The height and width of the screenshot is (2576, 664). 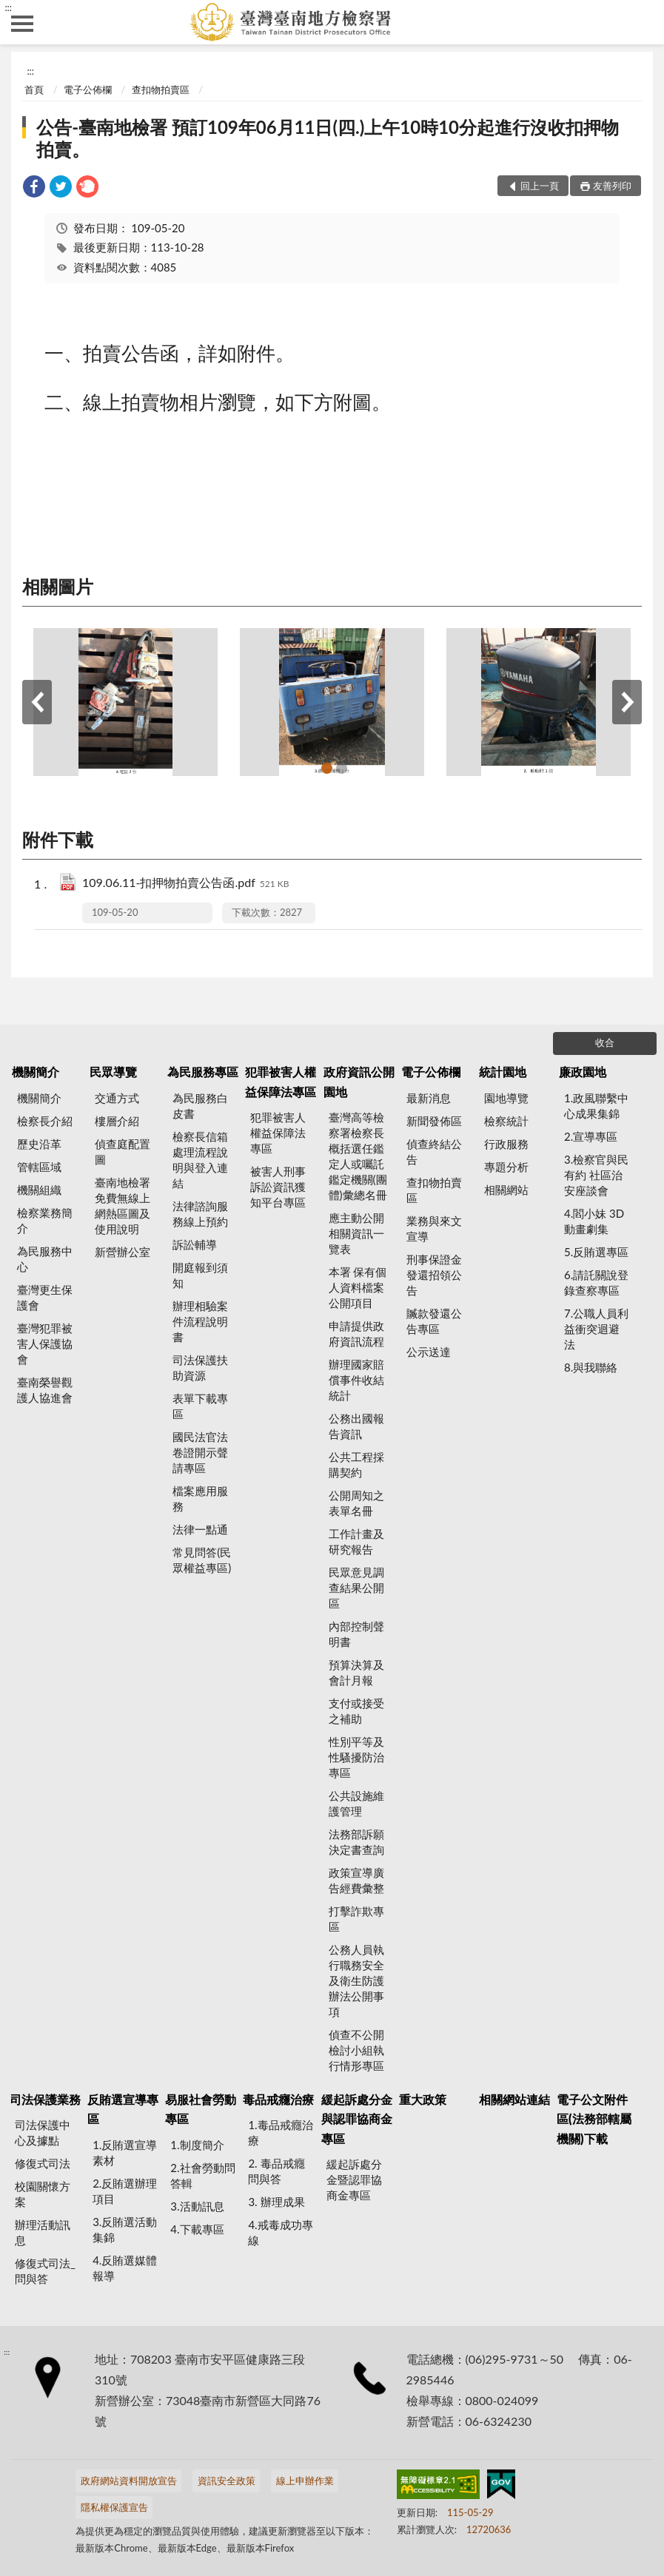 What do you see at coordinates (122, 1205) in the screenshot?
I see `臺南地檢署 免費無線上網熱區圖及使用說明` at bounding box center [122, 1205].